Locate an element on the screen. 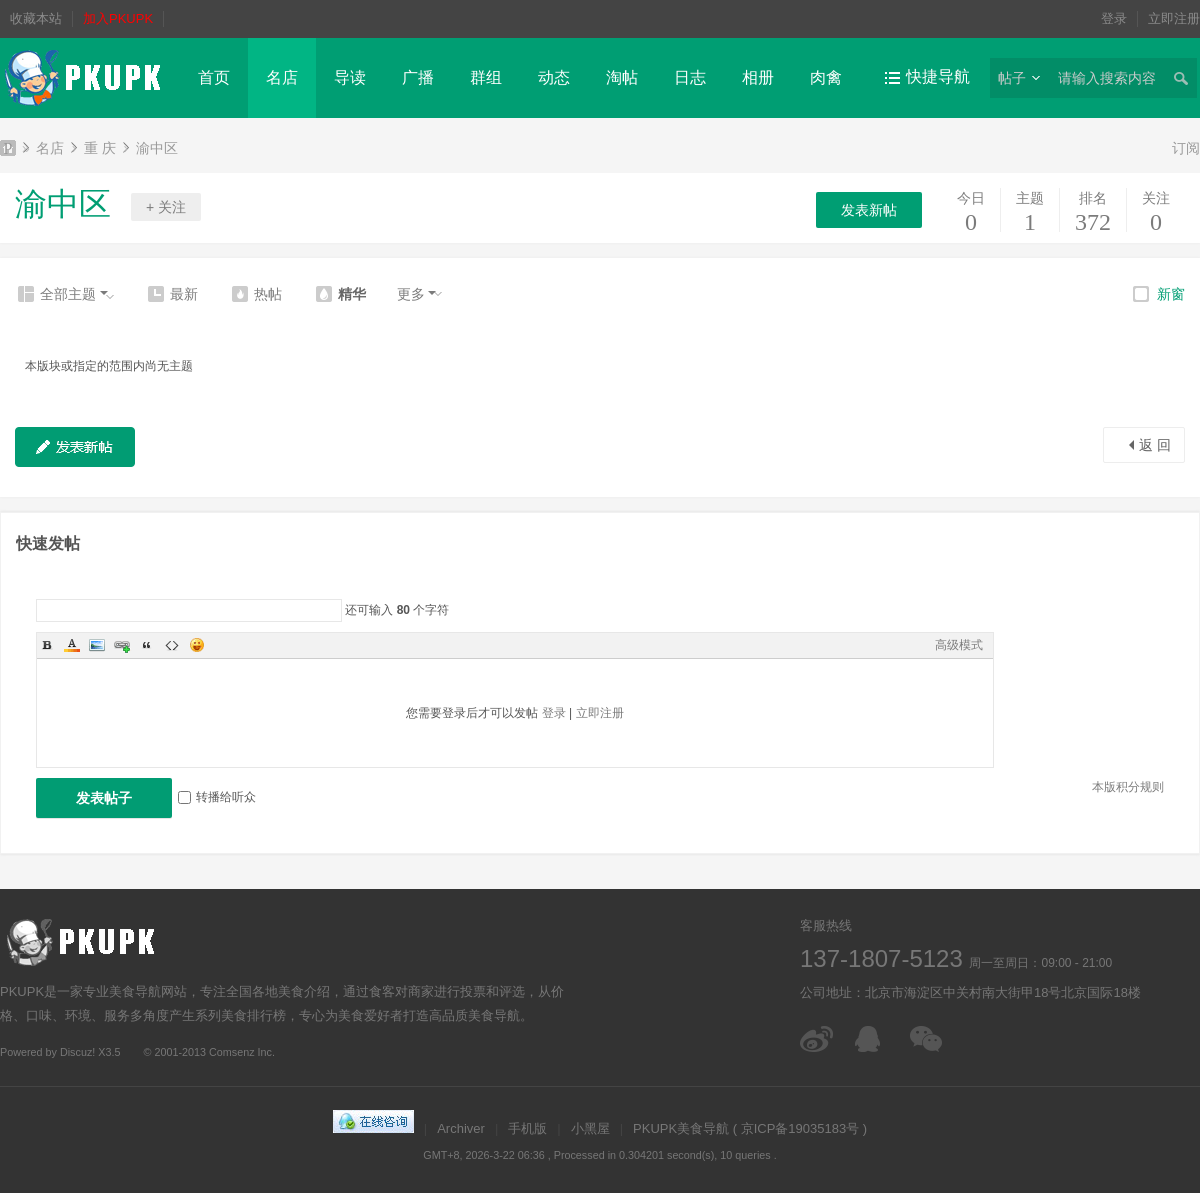 Image resolution: width=1200 pixels, height=1193 pixels. 快捷导航 is located at coordinates (938, 76).